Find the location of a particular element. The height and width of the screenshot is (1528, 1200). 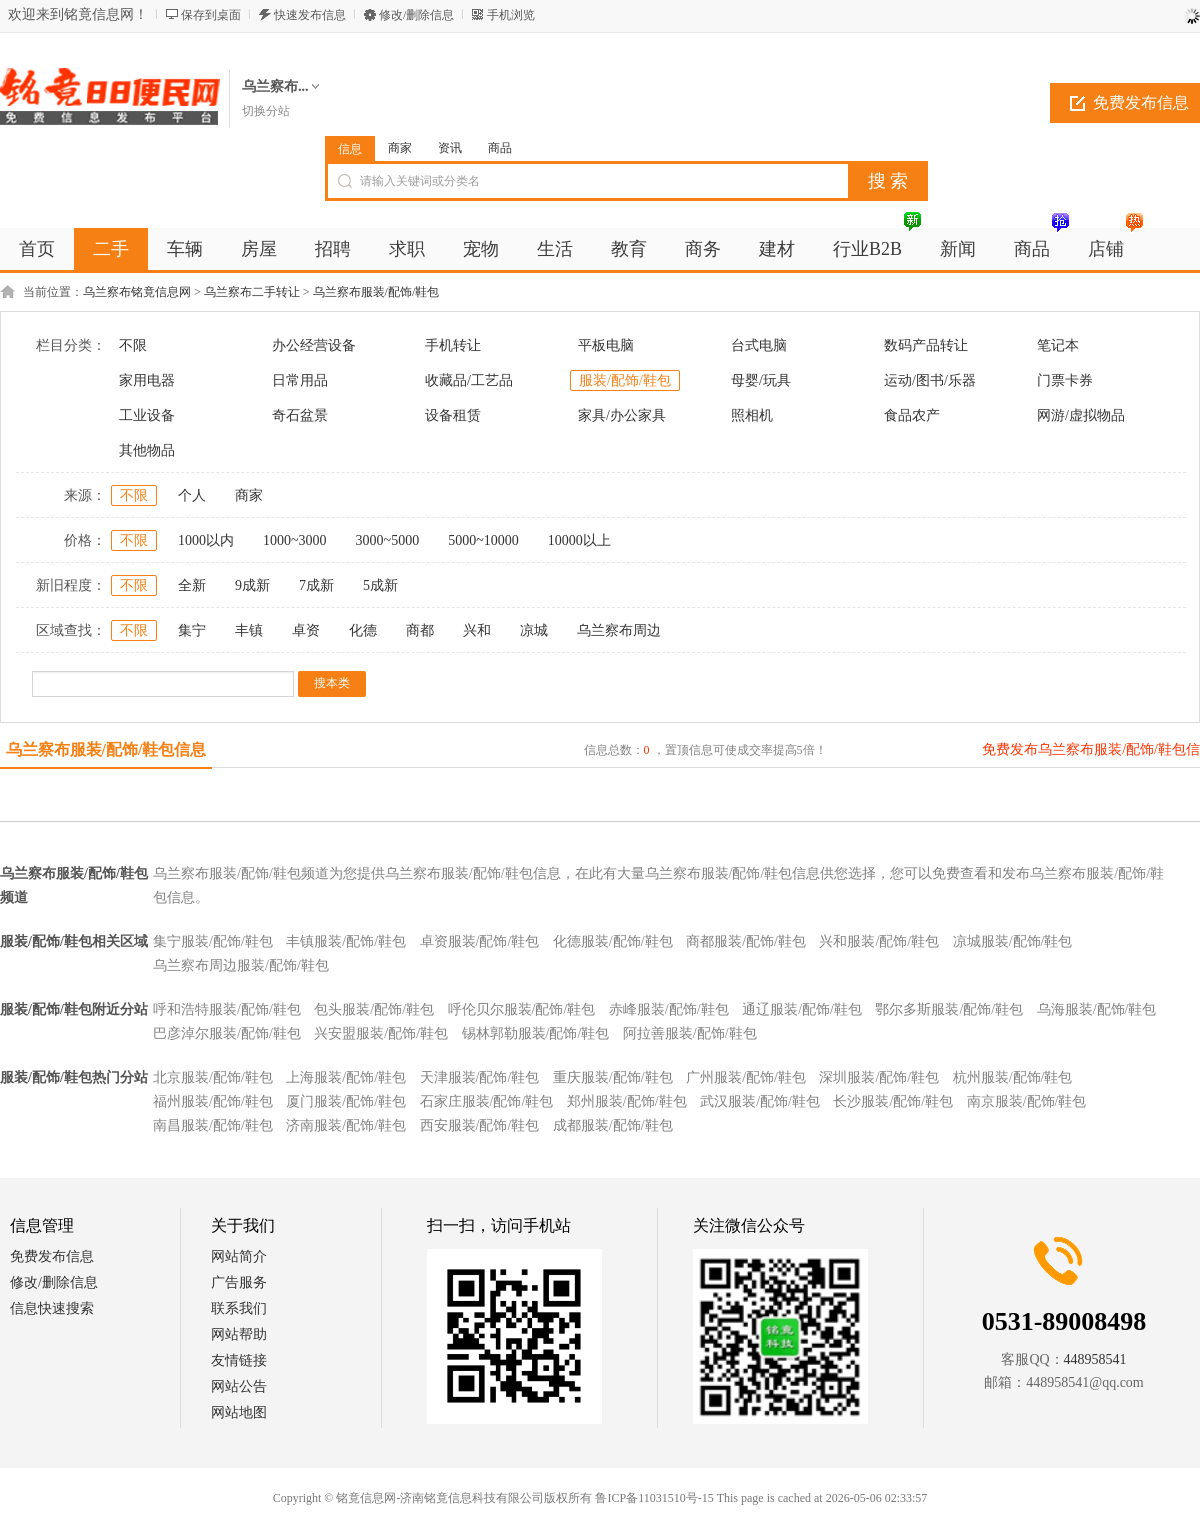

个人 is located at coordinates (192, 495).